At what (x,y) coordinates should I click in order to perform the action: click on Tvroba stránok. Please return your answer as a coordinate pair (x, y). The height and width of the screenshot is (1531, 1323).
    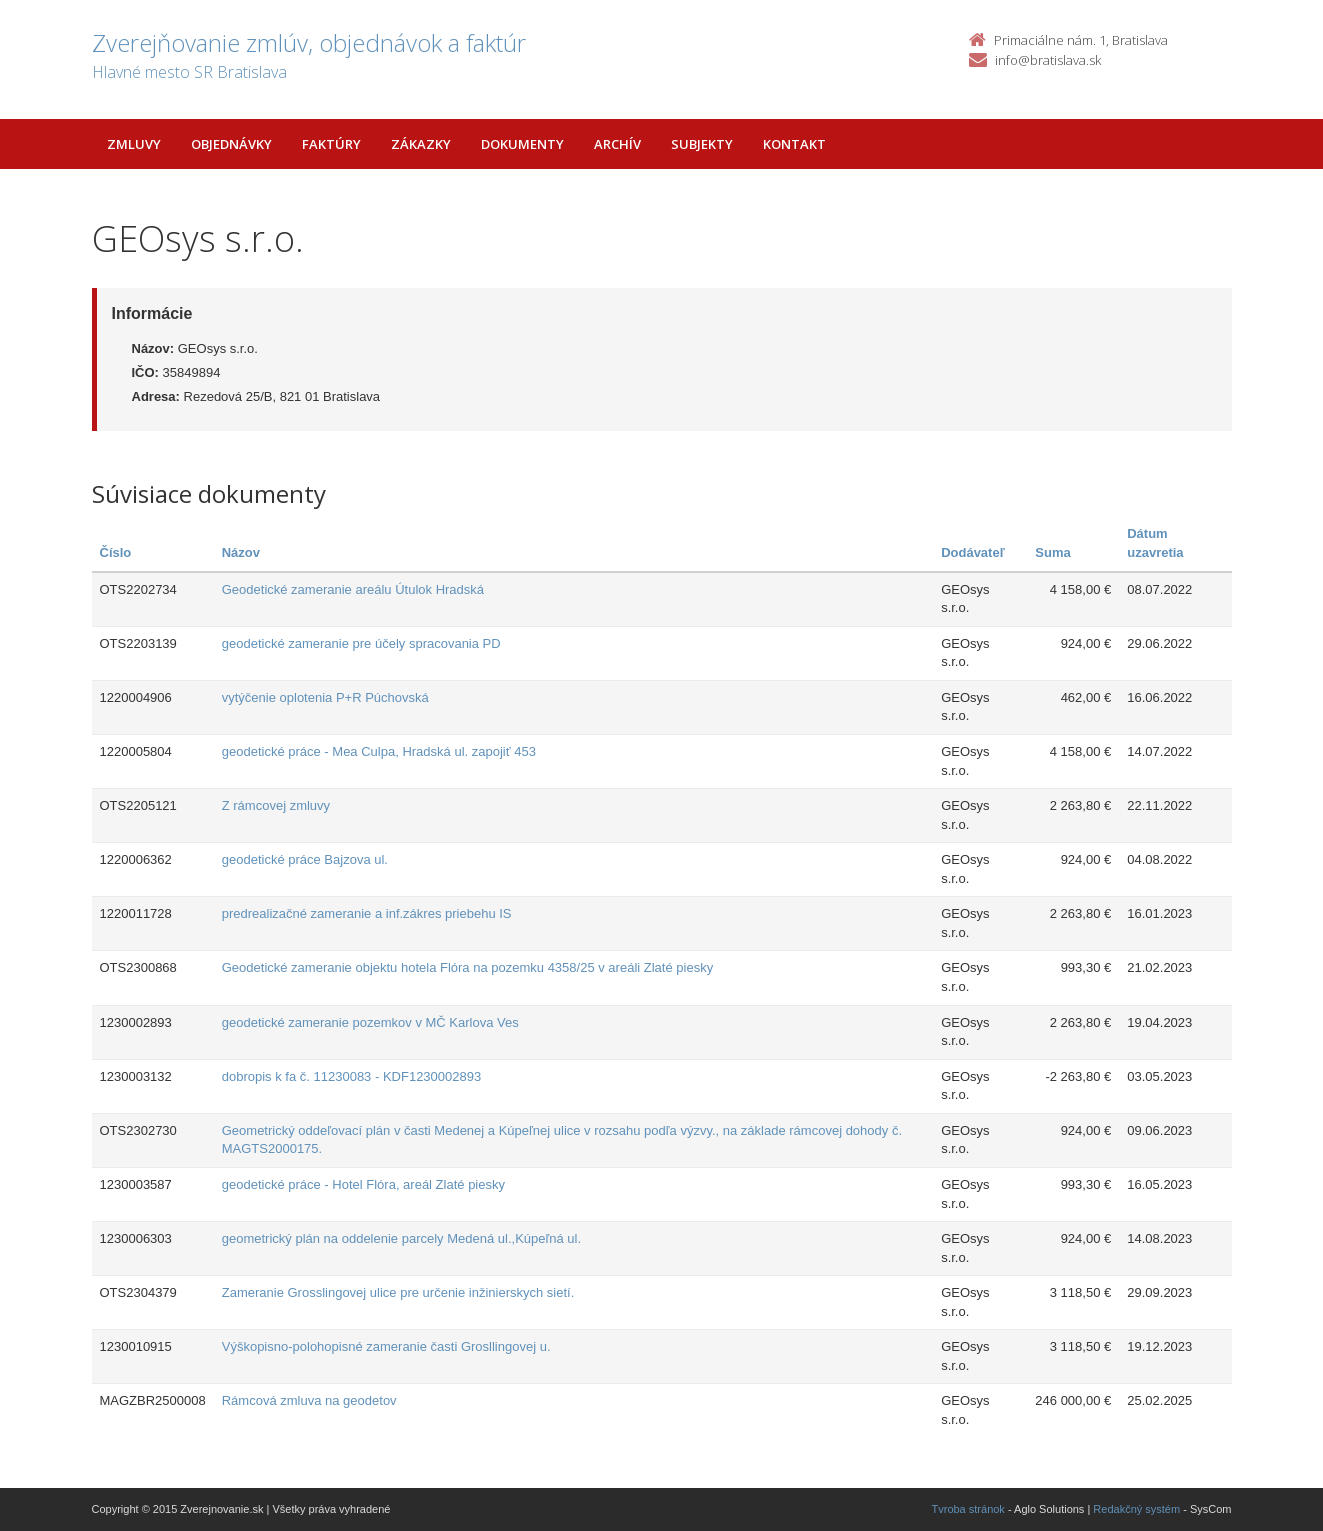
    Looking at the image, I should click on (968, 1509).